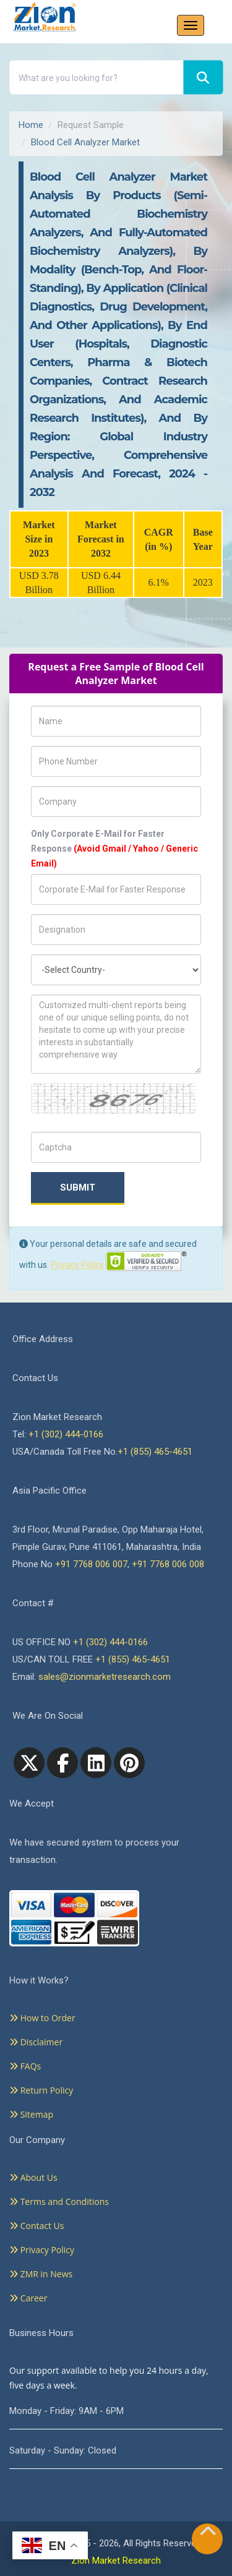 This screenshot has width=232, height=2576. What do you see at coordinates (168, 1564) in the screenshot?
I see `+91 7768 006 008` at bounding box center [168, 1564].